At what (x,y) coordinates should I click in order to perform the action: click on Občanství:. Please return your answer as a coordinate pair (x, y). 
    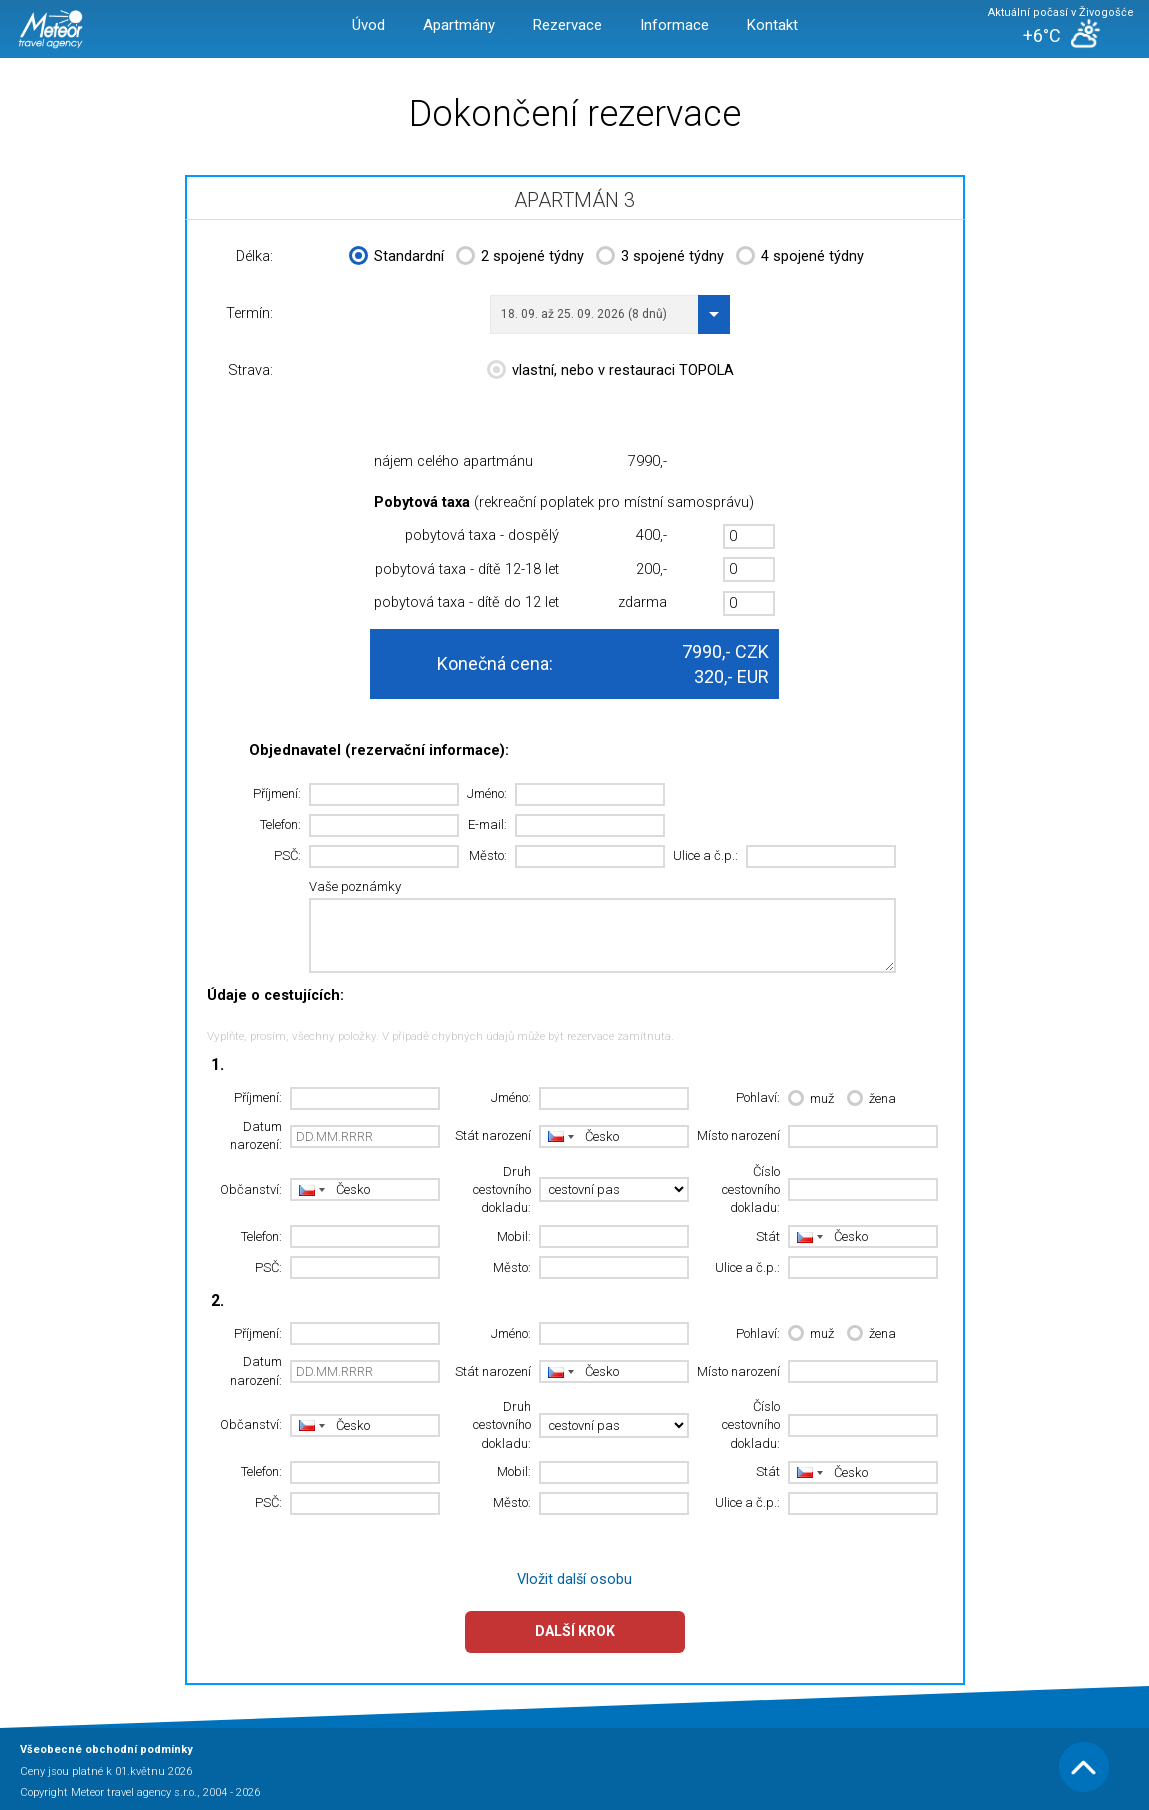
    Looking at the image, I should click on (251, 1189).